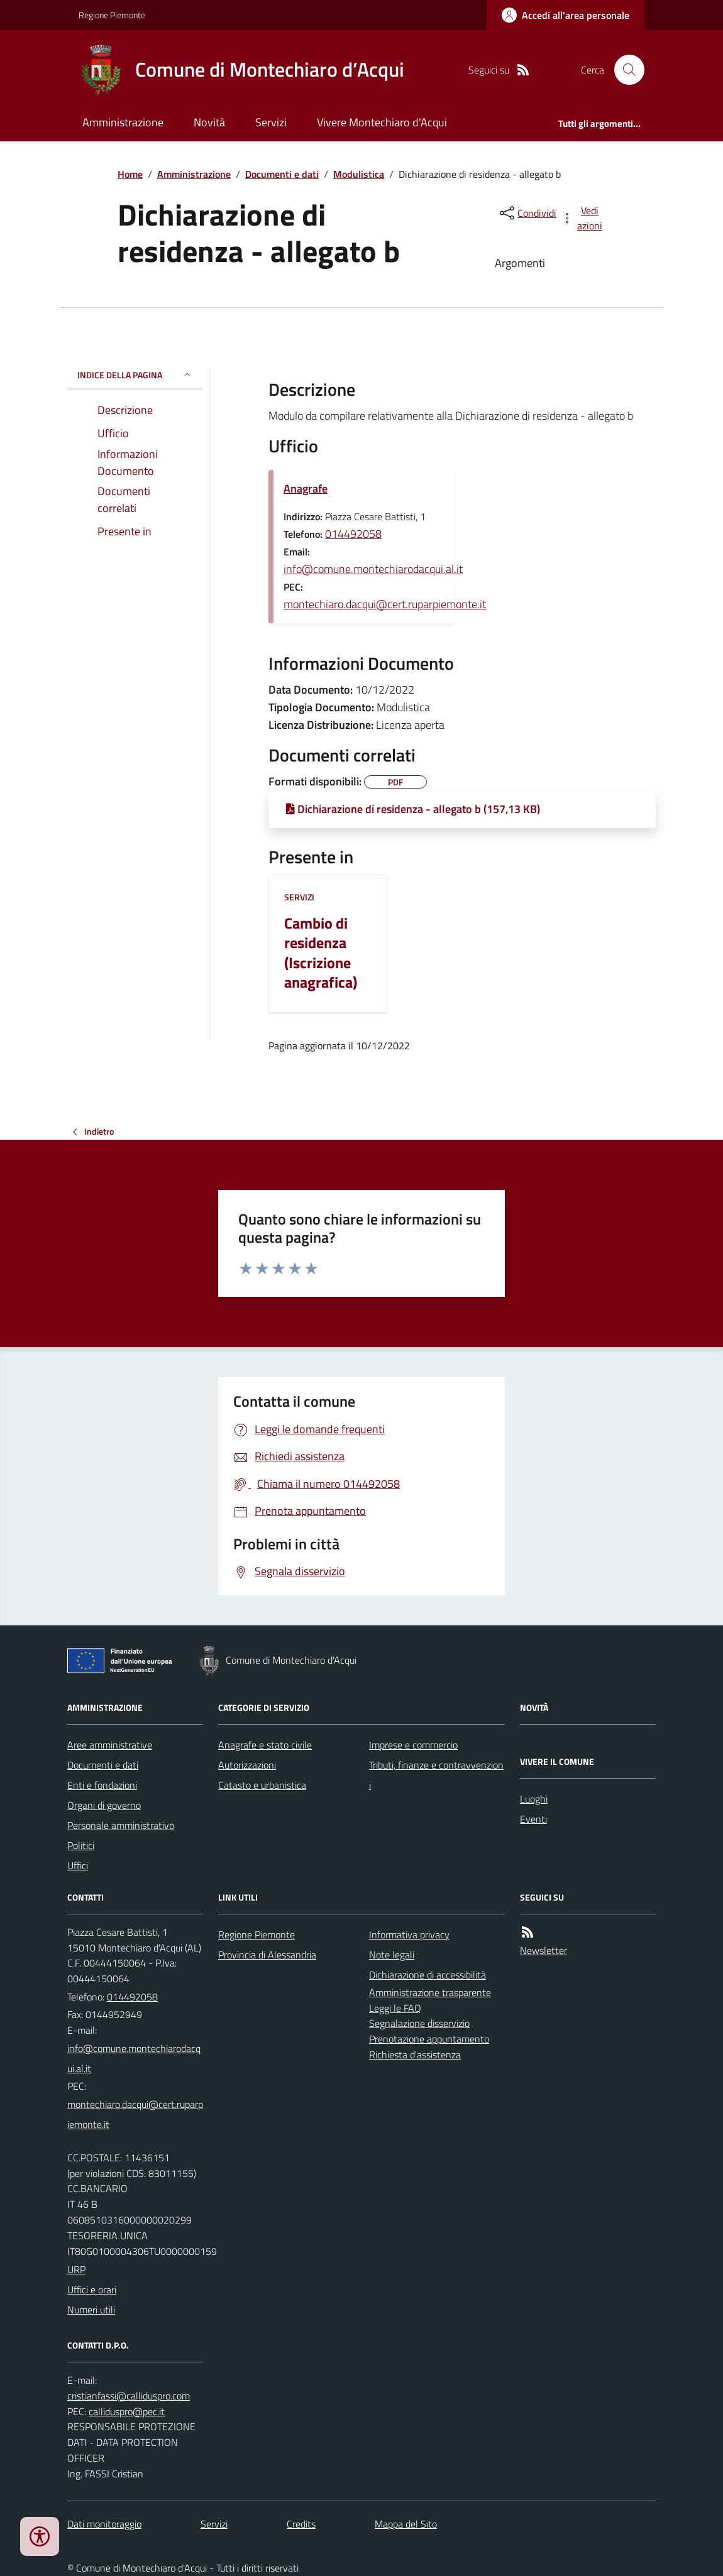 The image size is (723, 2576). What do you see at coordinates (409, 1934) in the screenshot?
I see `Informativa privacy` at bounding box center [409, 1934].